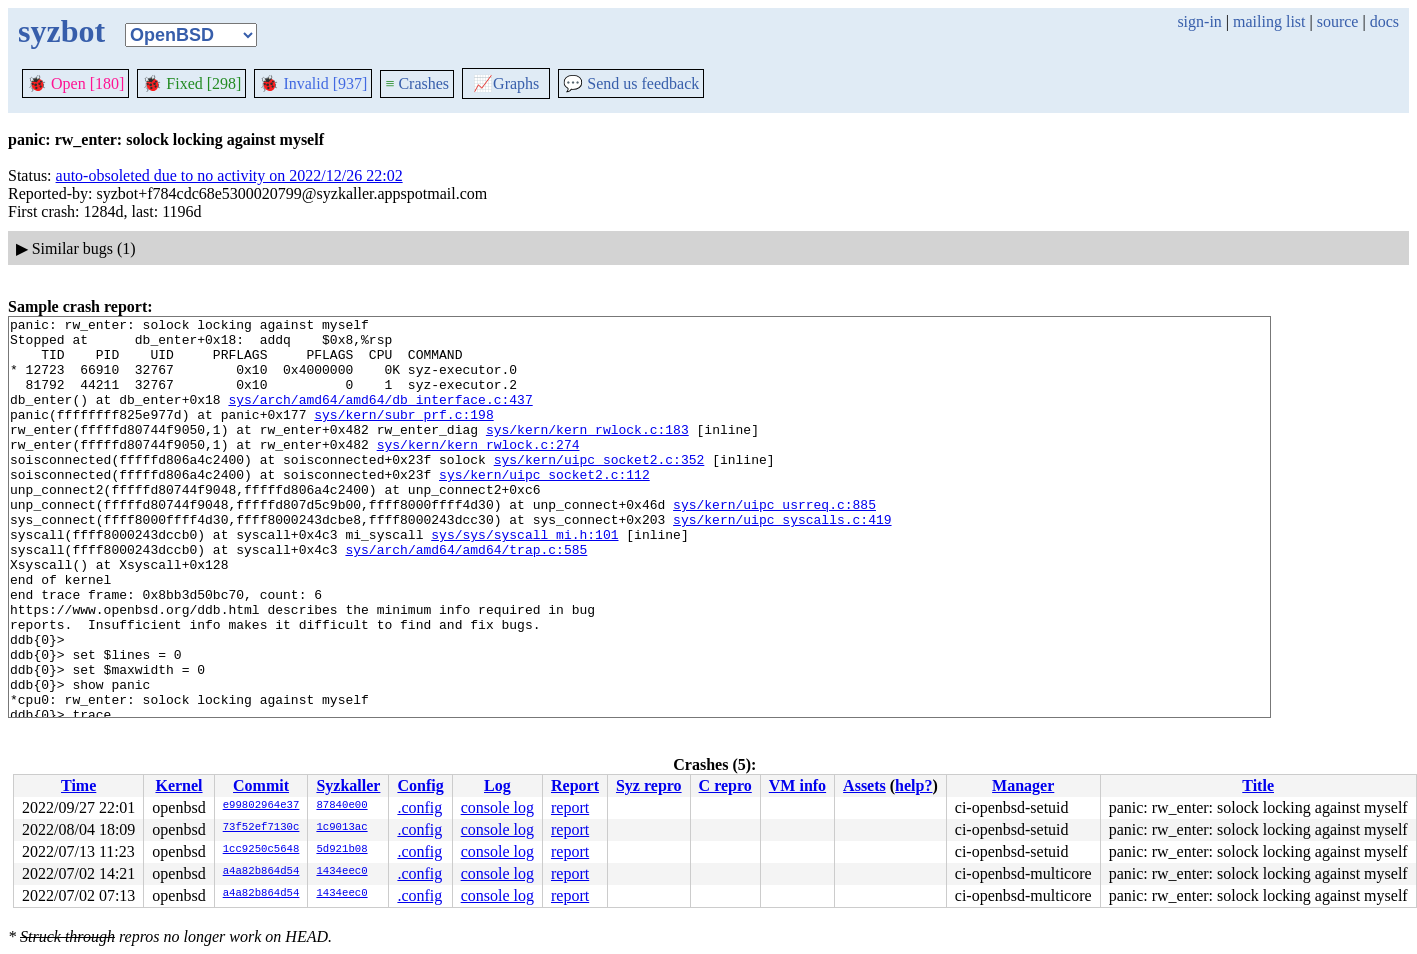 The width and height of the screenshot is (1417, 954). Describe the element at coordinates (797, 785) in the screenshot. I see `VM info` at that location.